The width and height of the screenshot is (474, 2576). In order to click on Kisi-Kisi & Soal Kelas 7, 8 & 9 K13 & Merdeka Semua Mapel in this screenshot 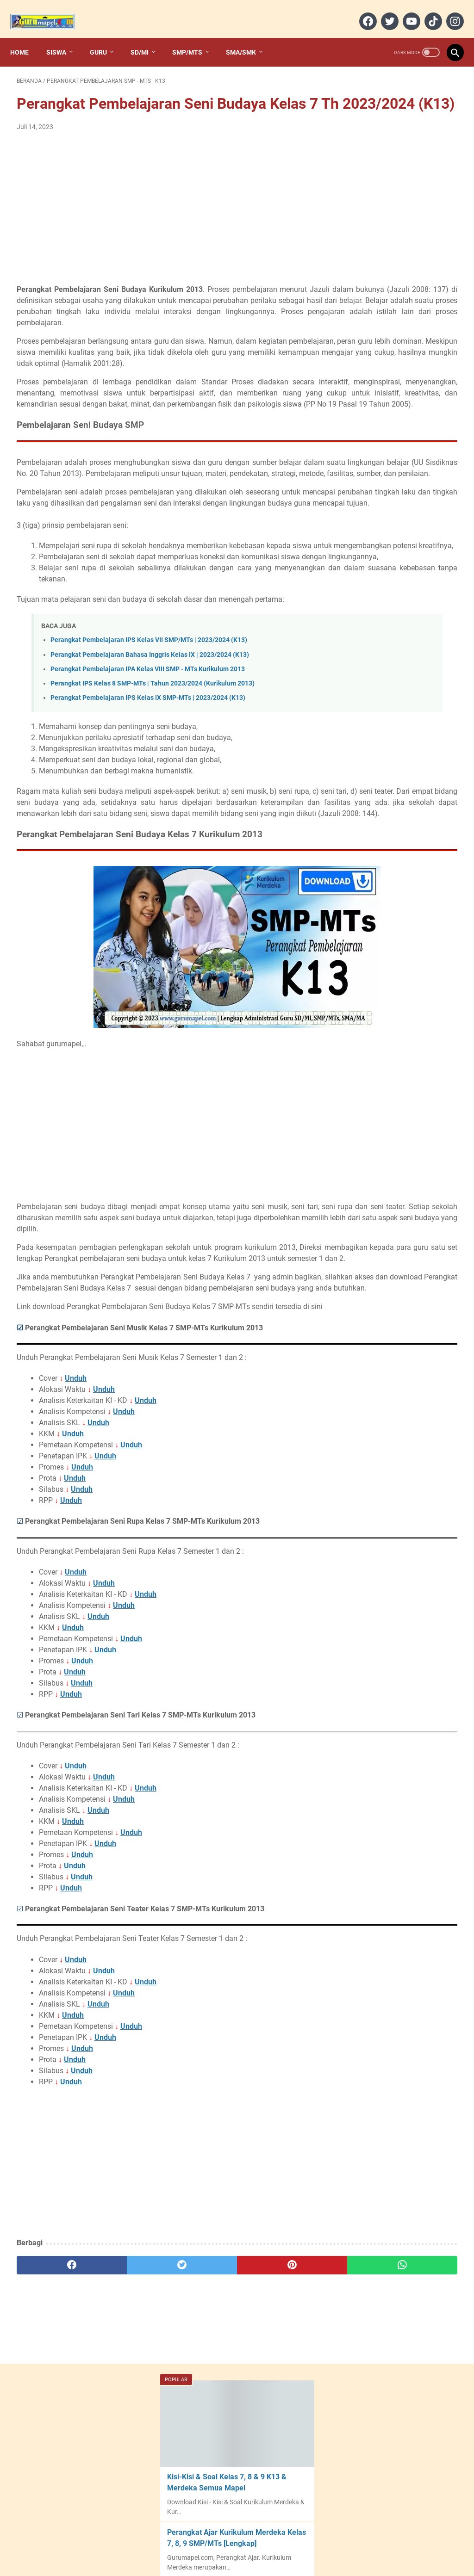, I will do `click(400, 158)`.